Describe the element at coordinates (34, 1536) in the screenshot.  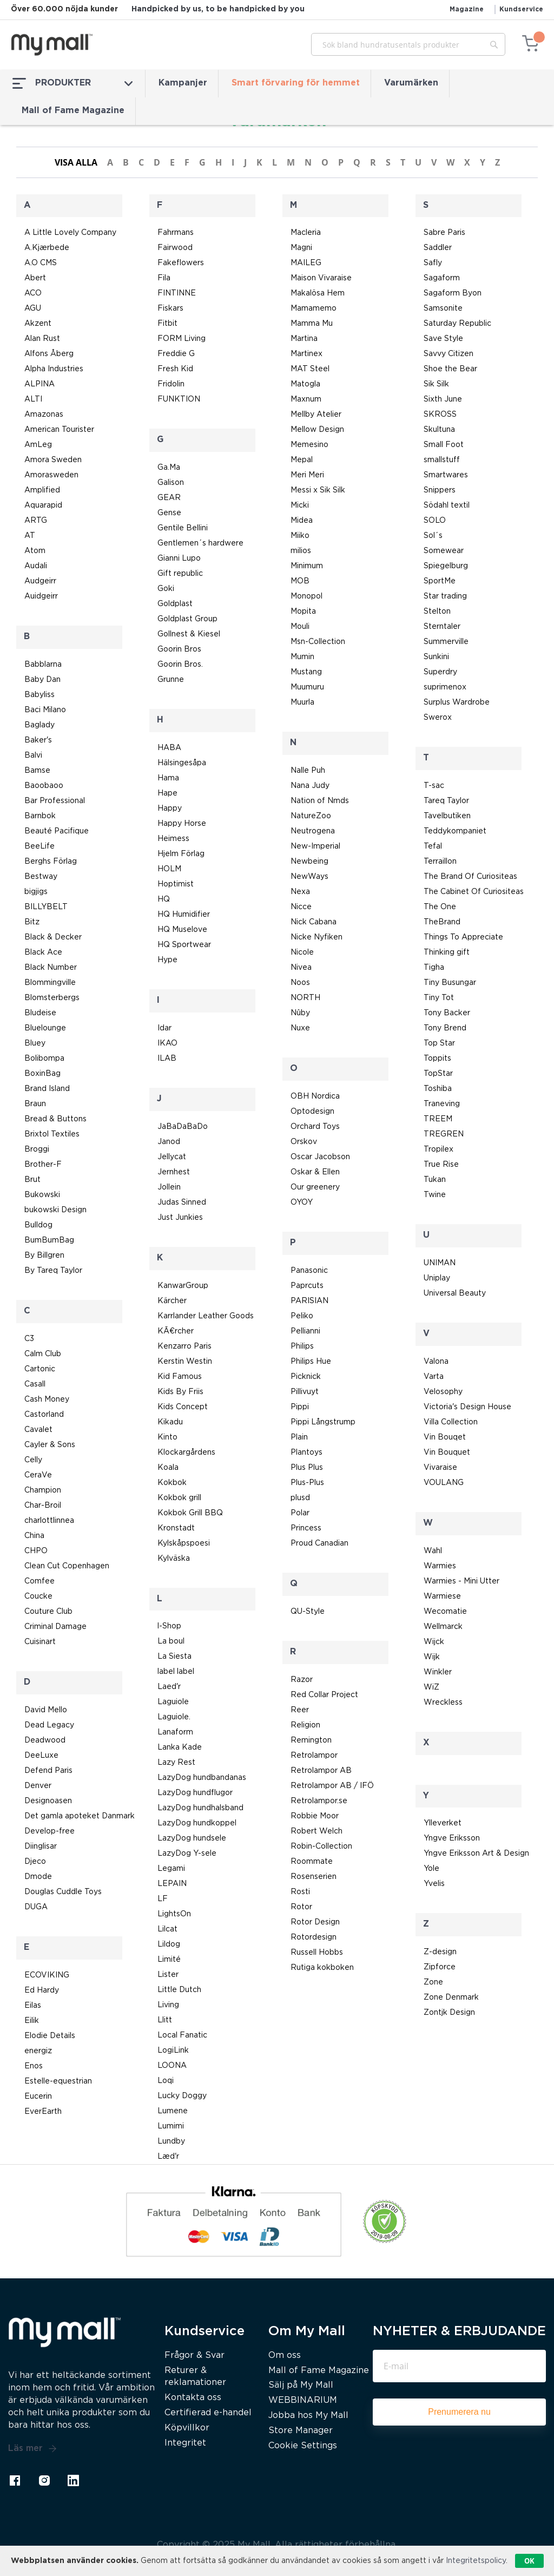
I see `China` at that location.